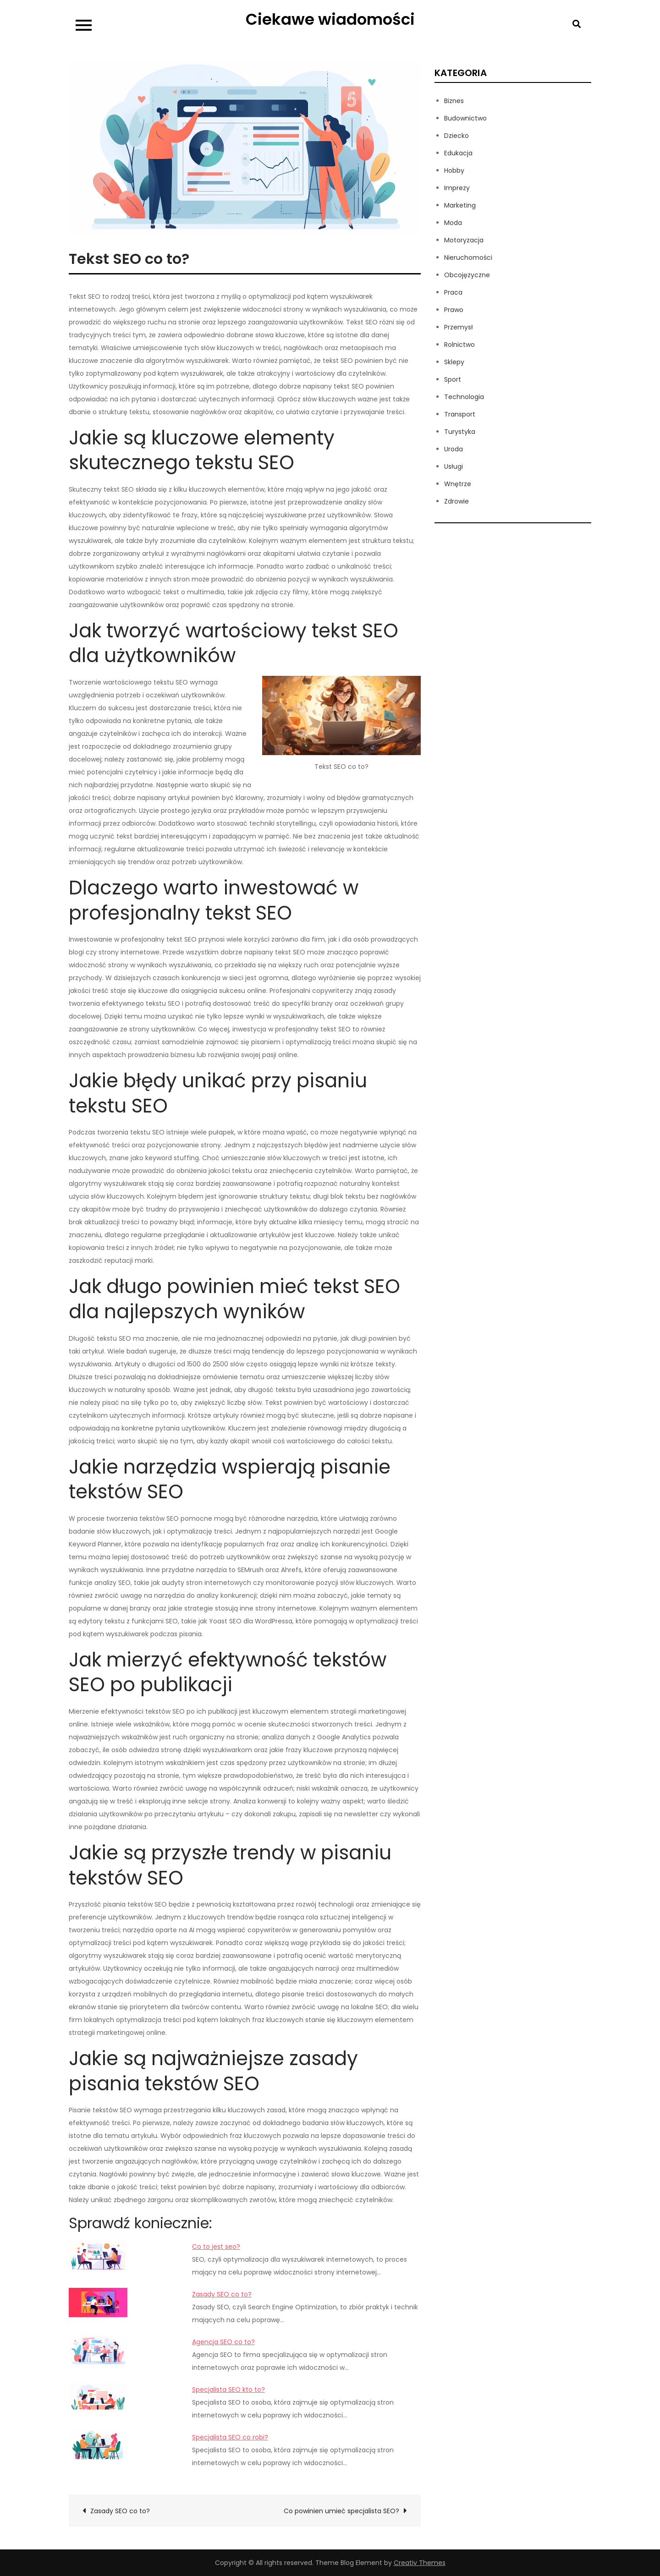  Describe the element at coordinates (223, 2341) in the screenshot. I see `Agencja SEO co to?` at that location.